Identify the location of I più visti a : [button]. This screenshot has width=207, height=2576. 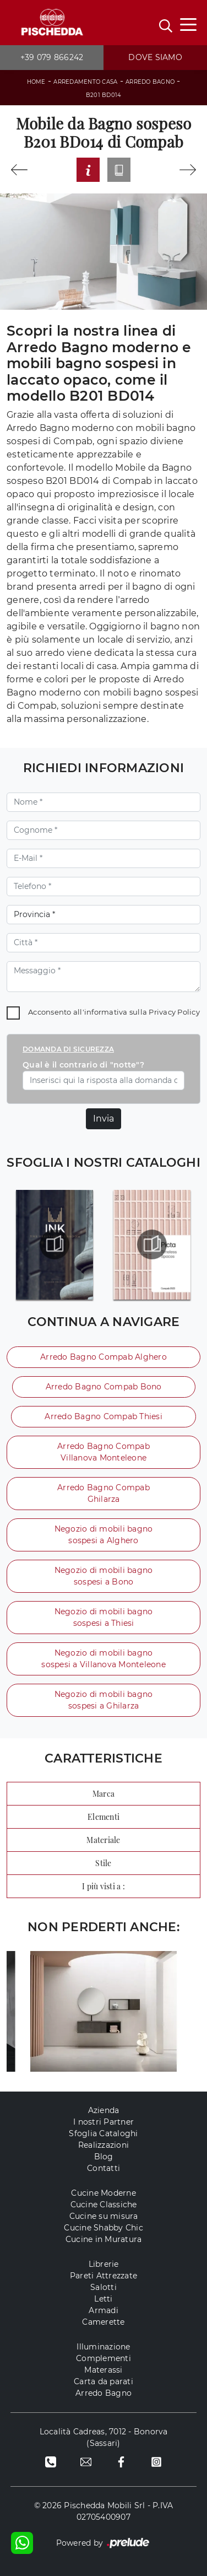
(103, 1886).